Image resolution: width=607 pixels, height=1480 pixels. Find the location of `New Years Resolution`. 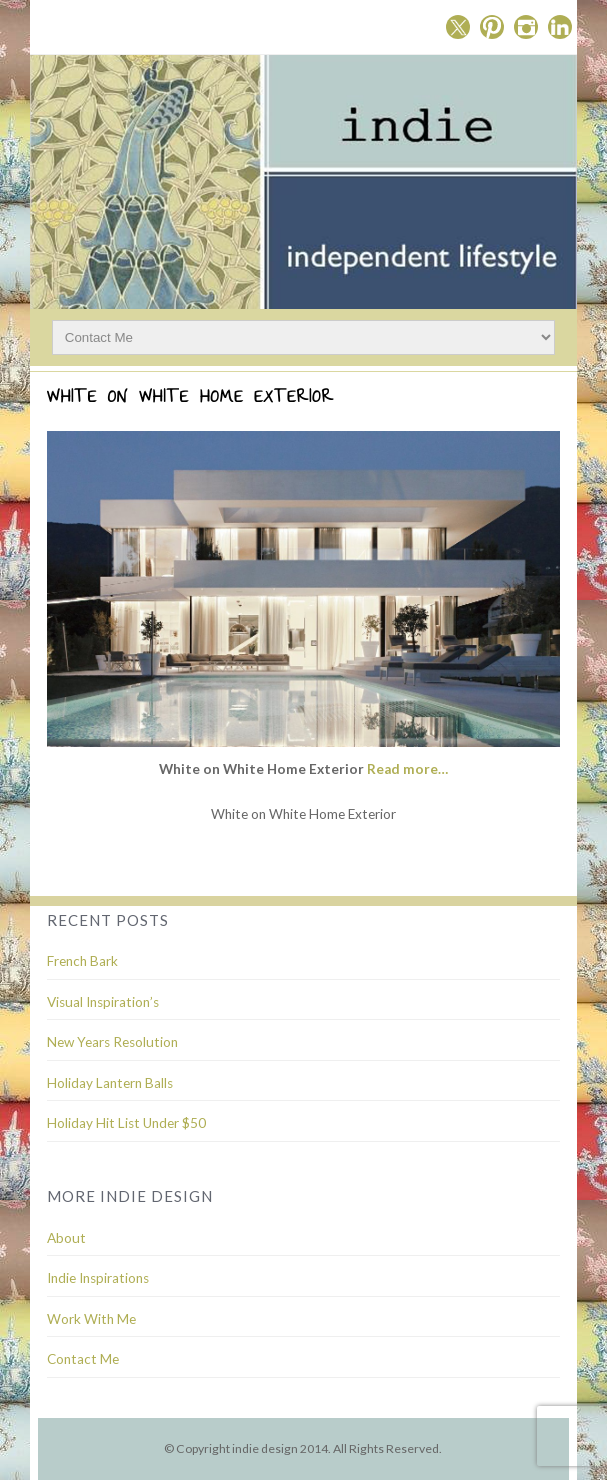

New Years Resolution is located at coordinates (112, 1042).